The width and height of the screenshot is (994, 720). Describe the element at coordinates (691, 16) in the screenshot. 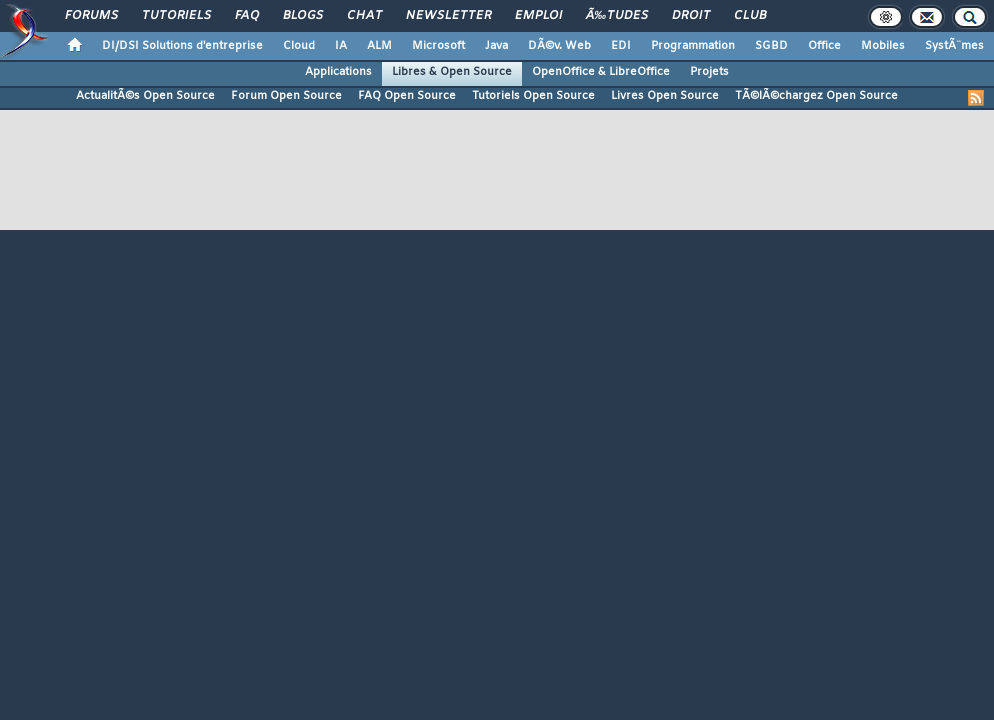

I see `Droit` at that location.